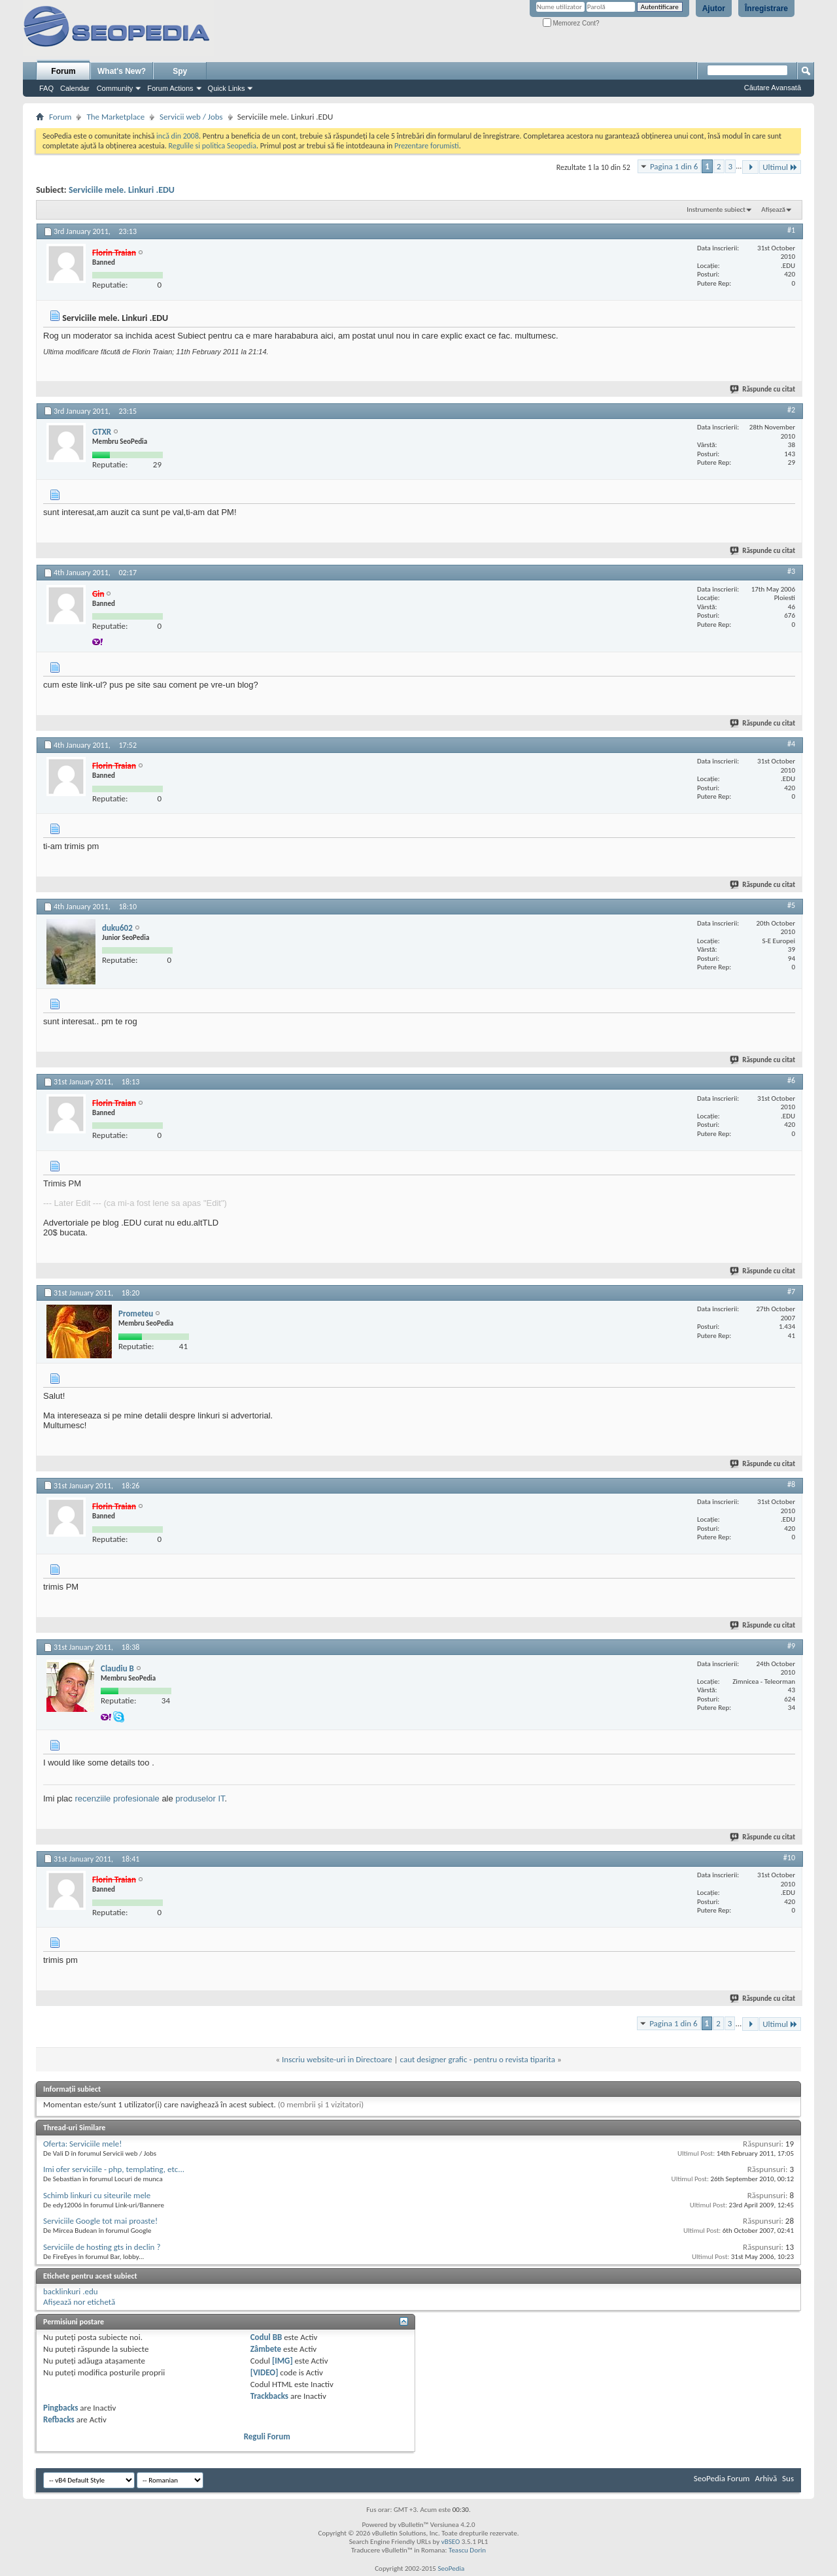  Describe the element at coordinates (59, 2419) in the screenshot. I see `Refbacks` at that location.